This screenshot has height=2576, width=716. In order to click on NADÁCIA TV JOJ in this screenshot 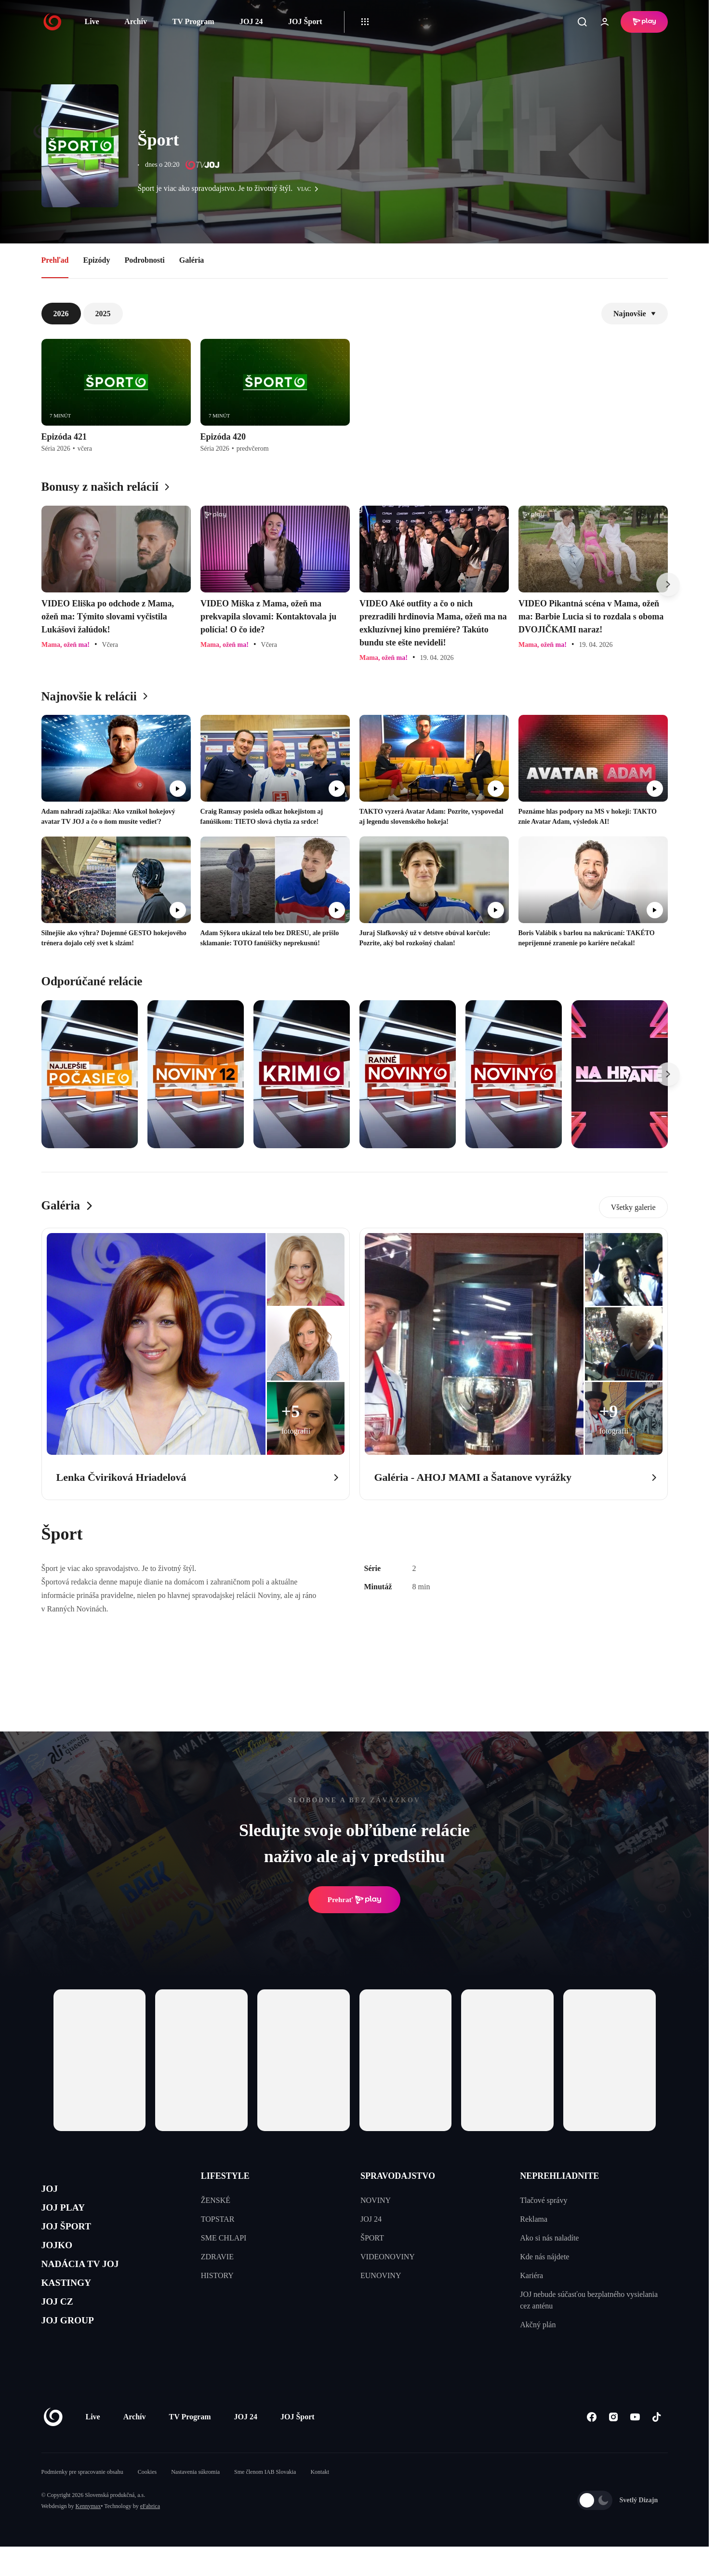, I will do `click(91, 2282)`.